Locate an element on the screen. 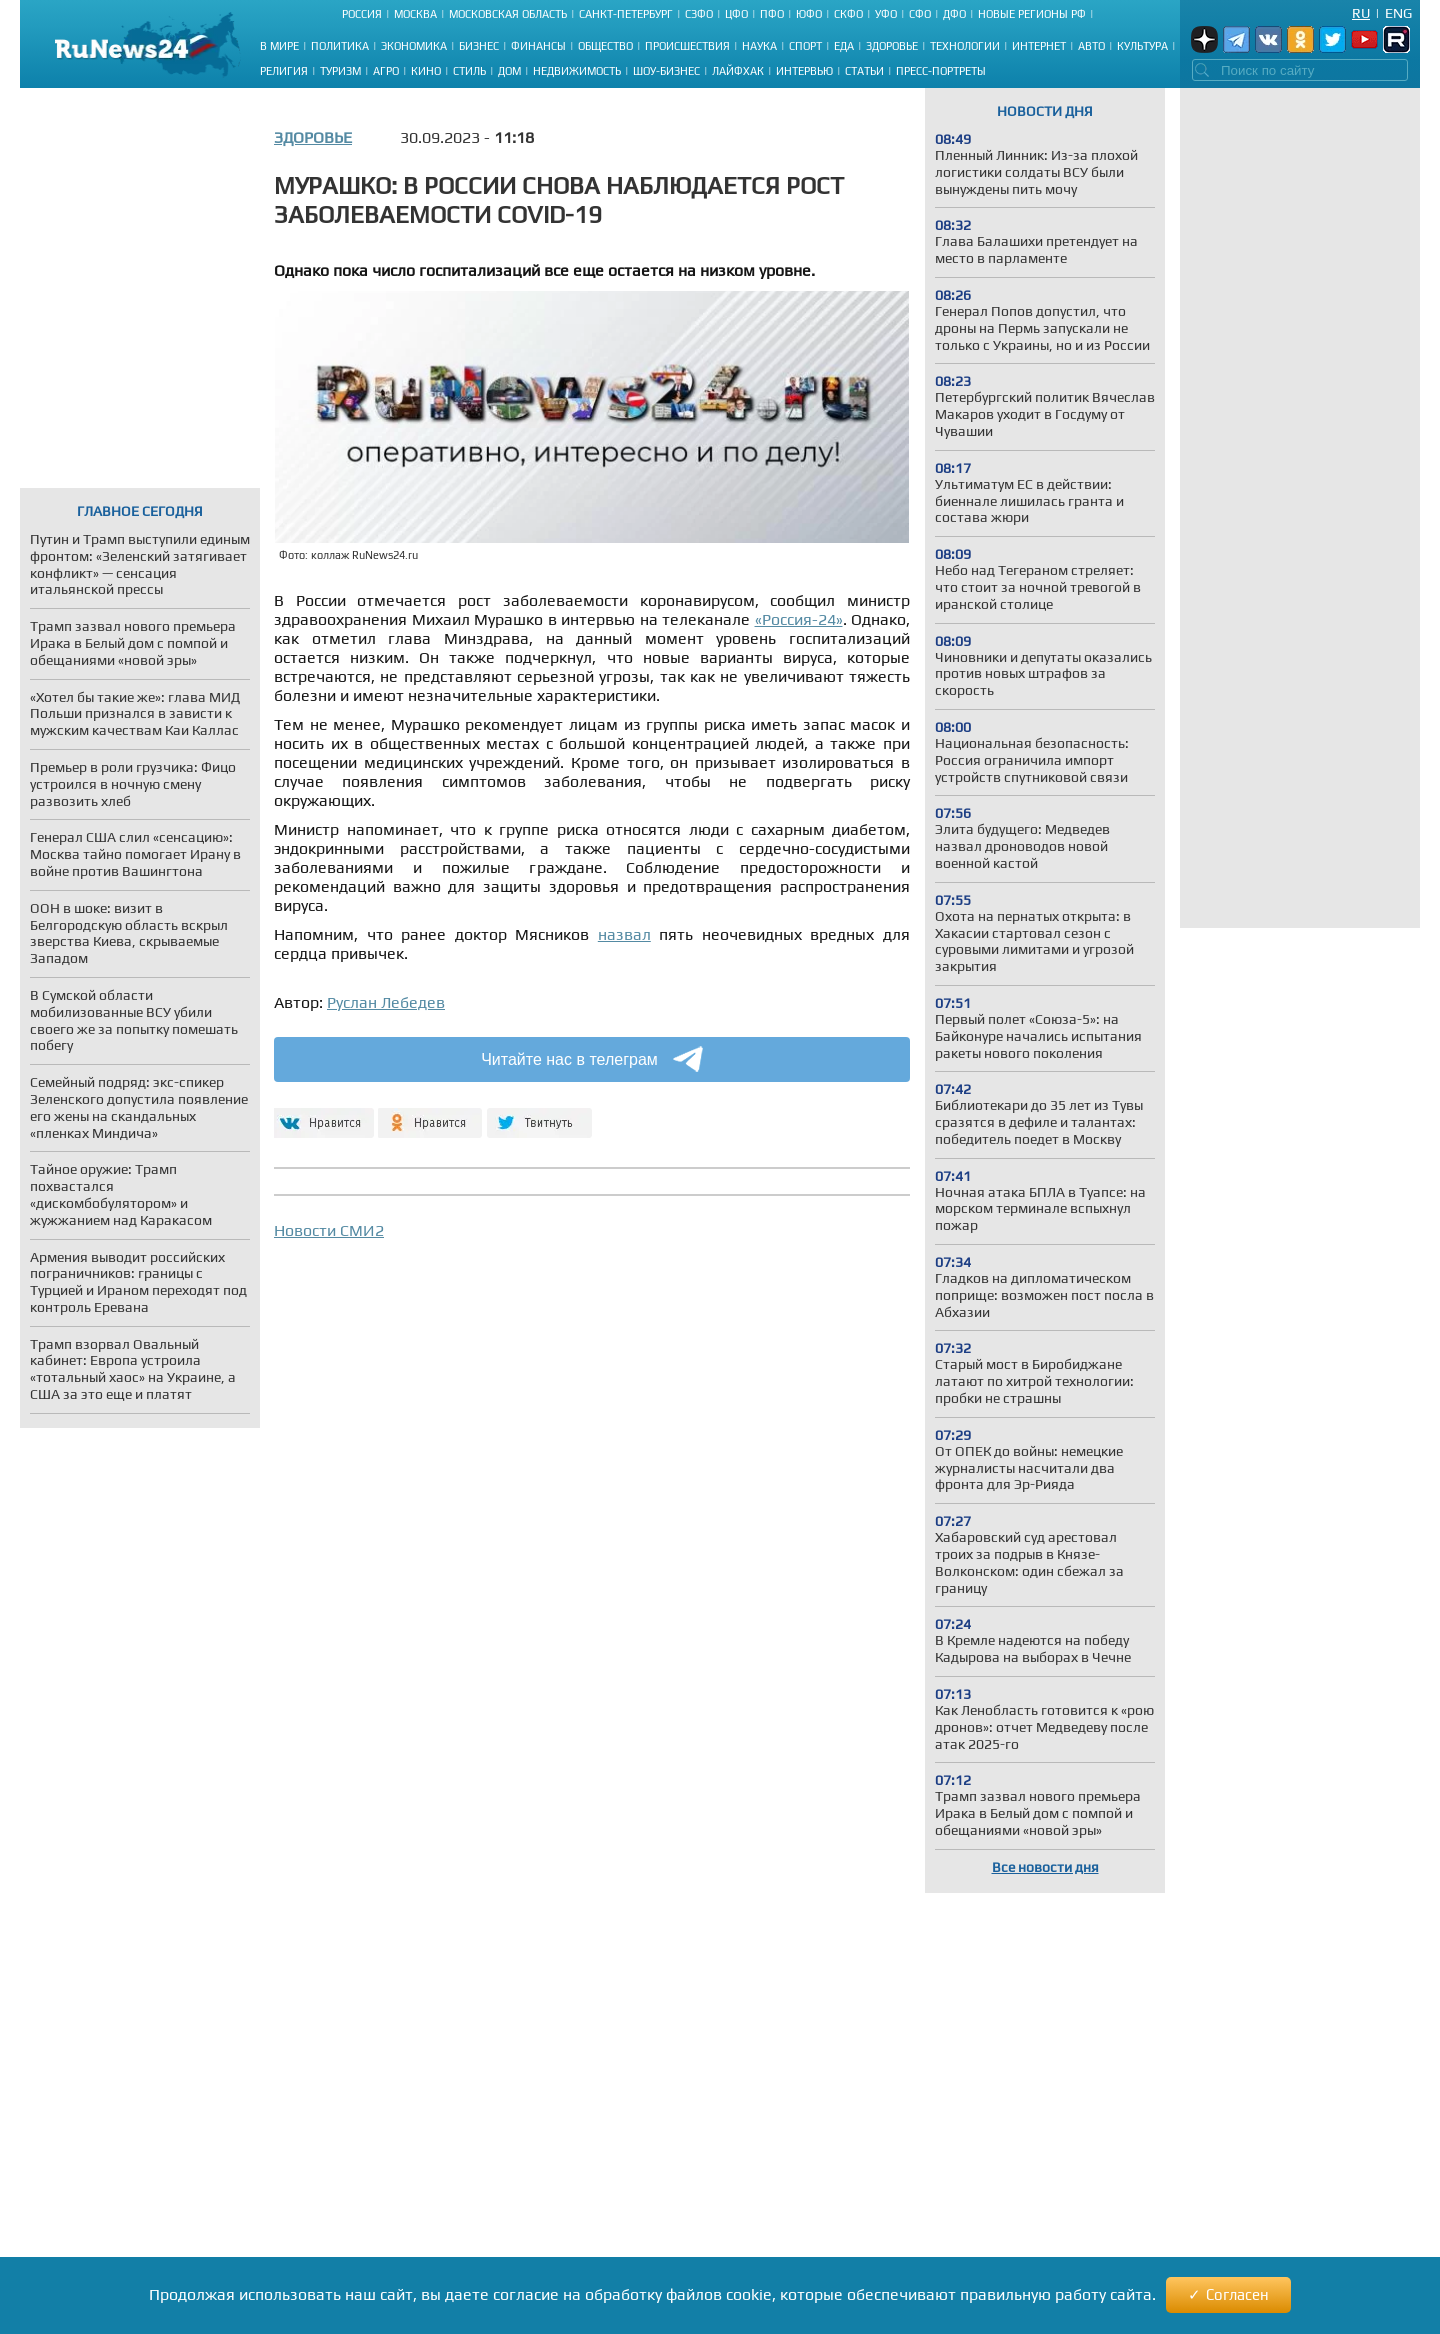  Санкт-Петербург is located at coordinates (626, 14).